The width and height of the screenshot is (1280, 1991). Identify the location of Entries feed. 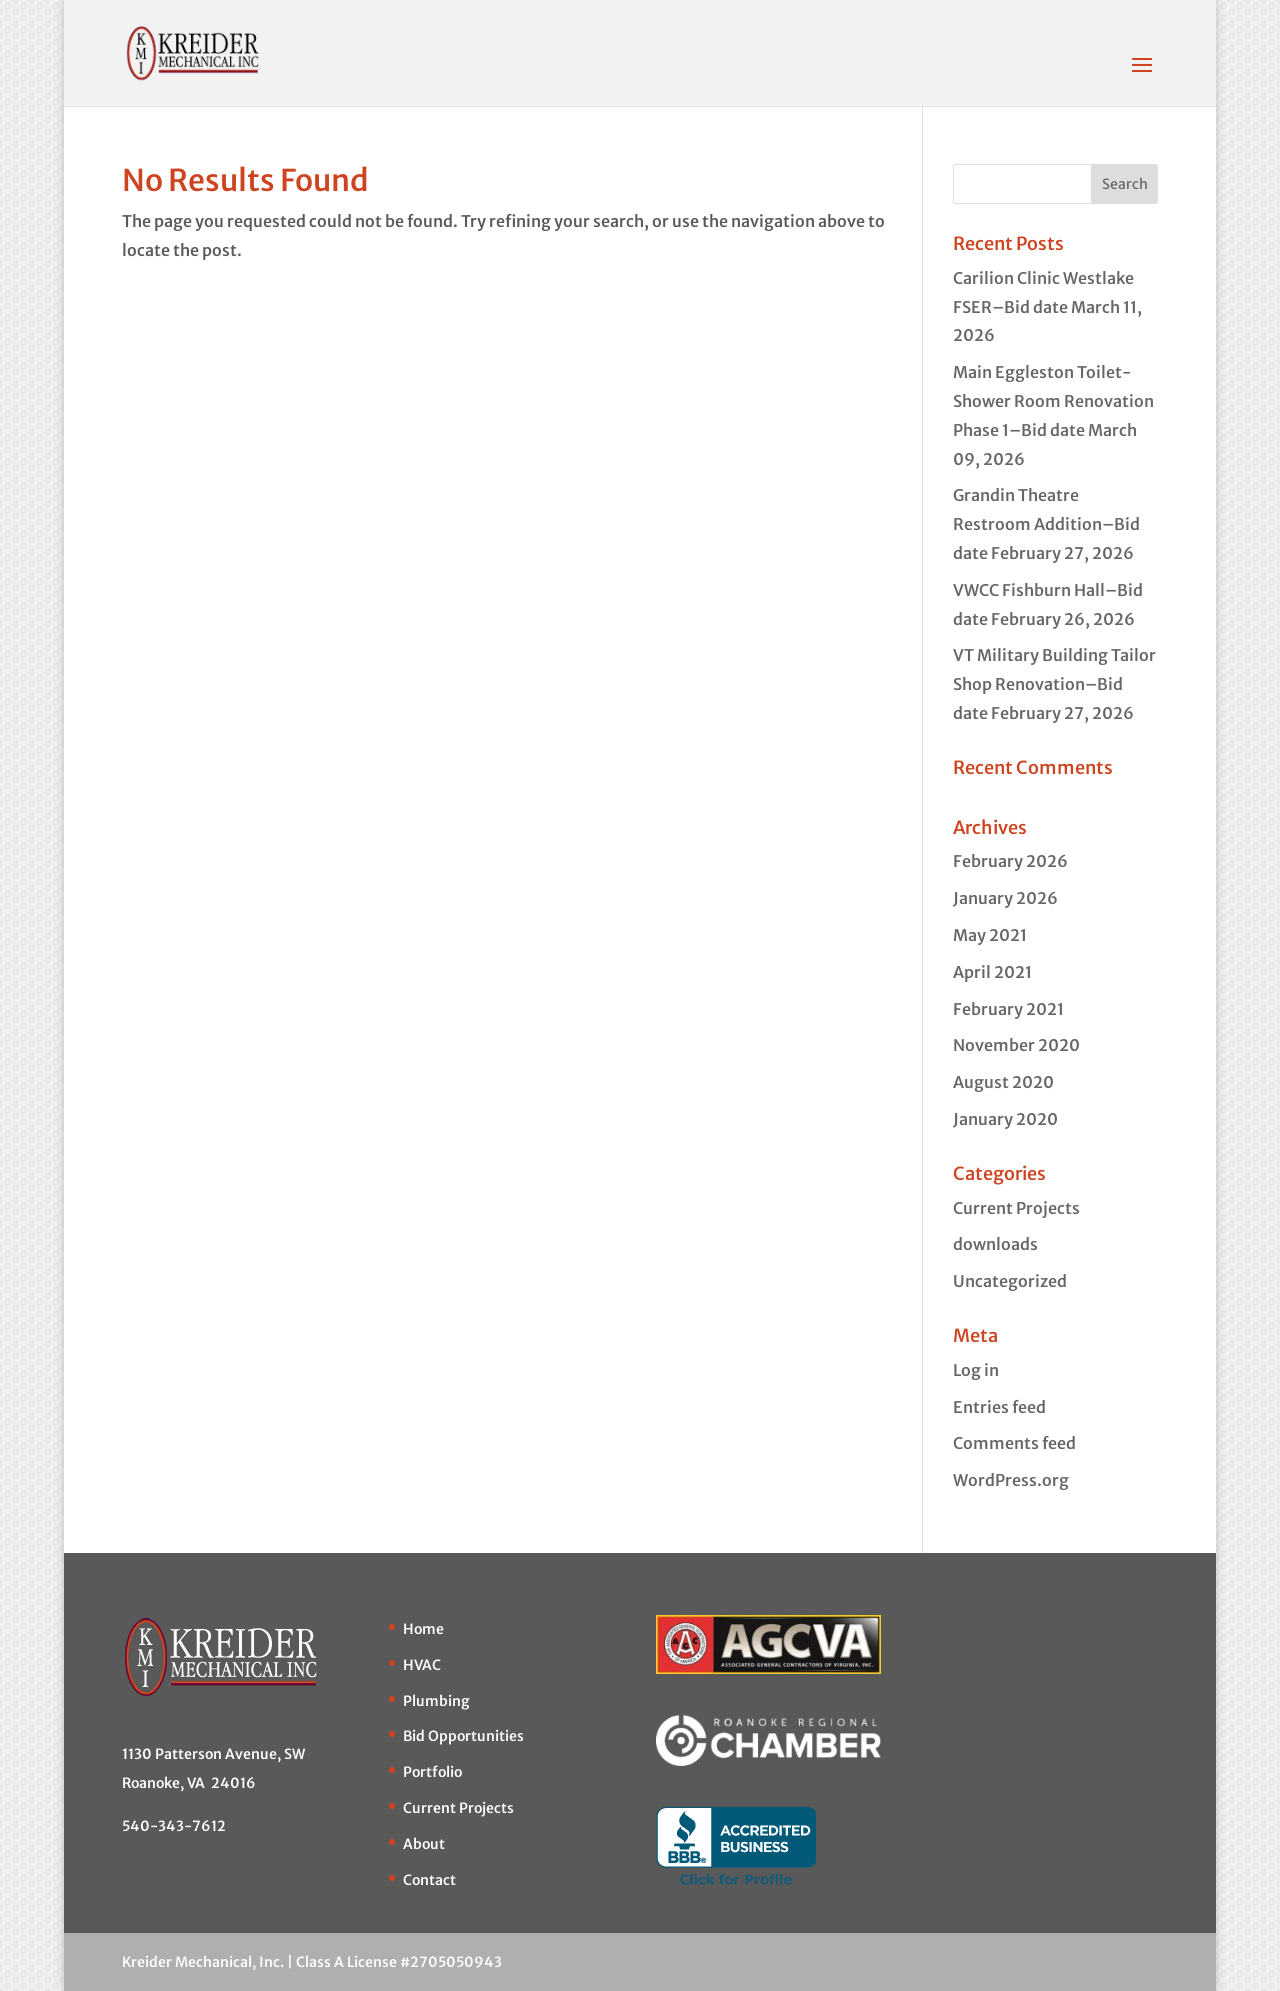
(999, 1407).